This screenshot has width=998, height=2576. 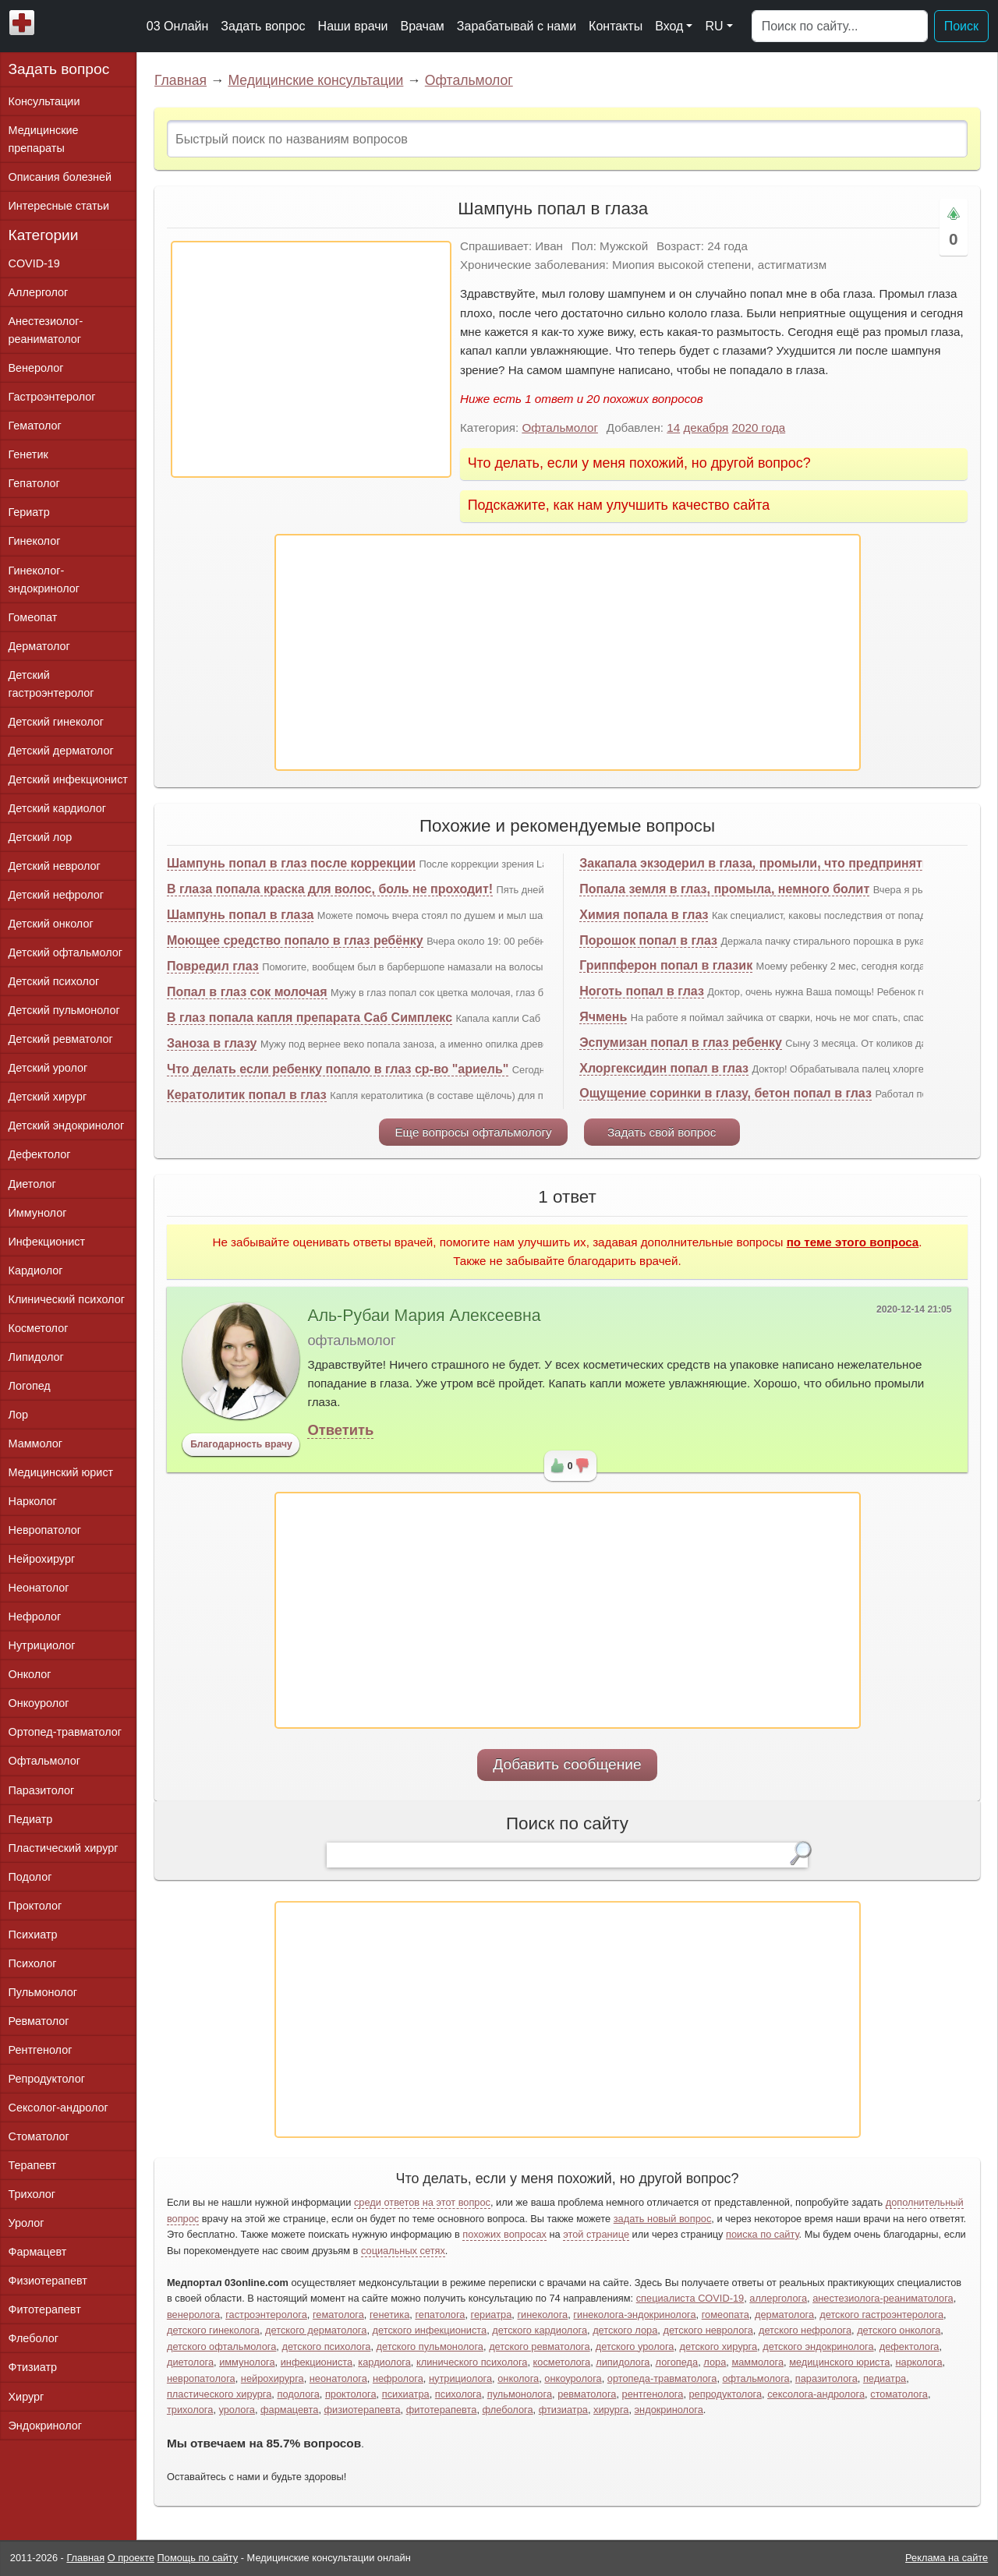 I want to click on Детский хирург, so click(x=48, y=1096).